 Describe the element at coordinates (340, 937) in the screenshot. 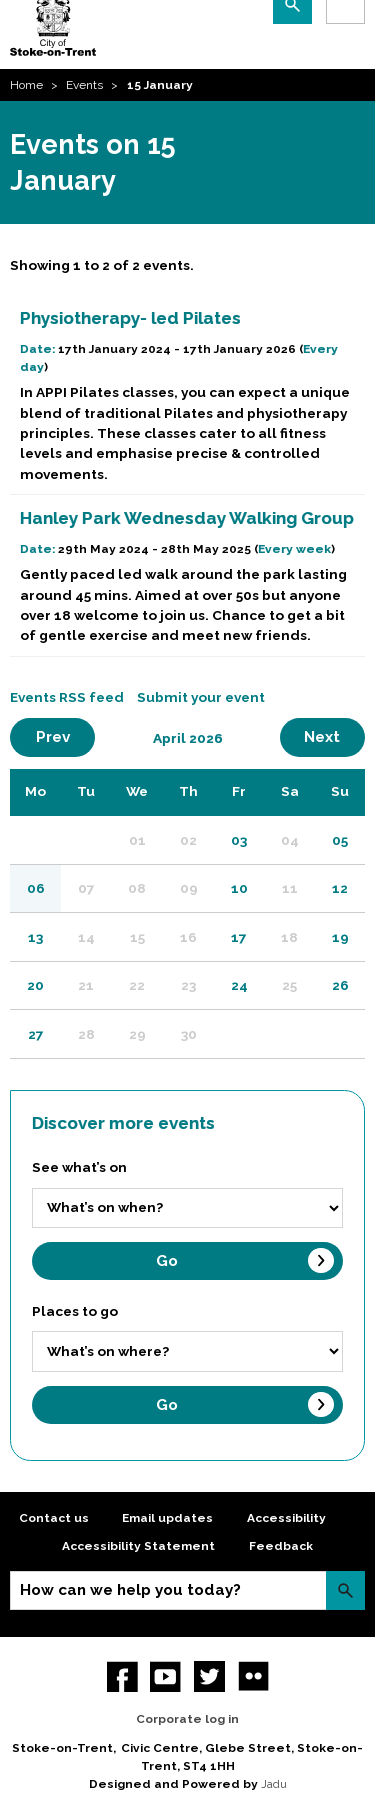

I see `19` at that location.